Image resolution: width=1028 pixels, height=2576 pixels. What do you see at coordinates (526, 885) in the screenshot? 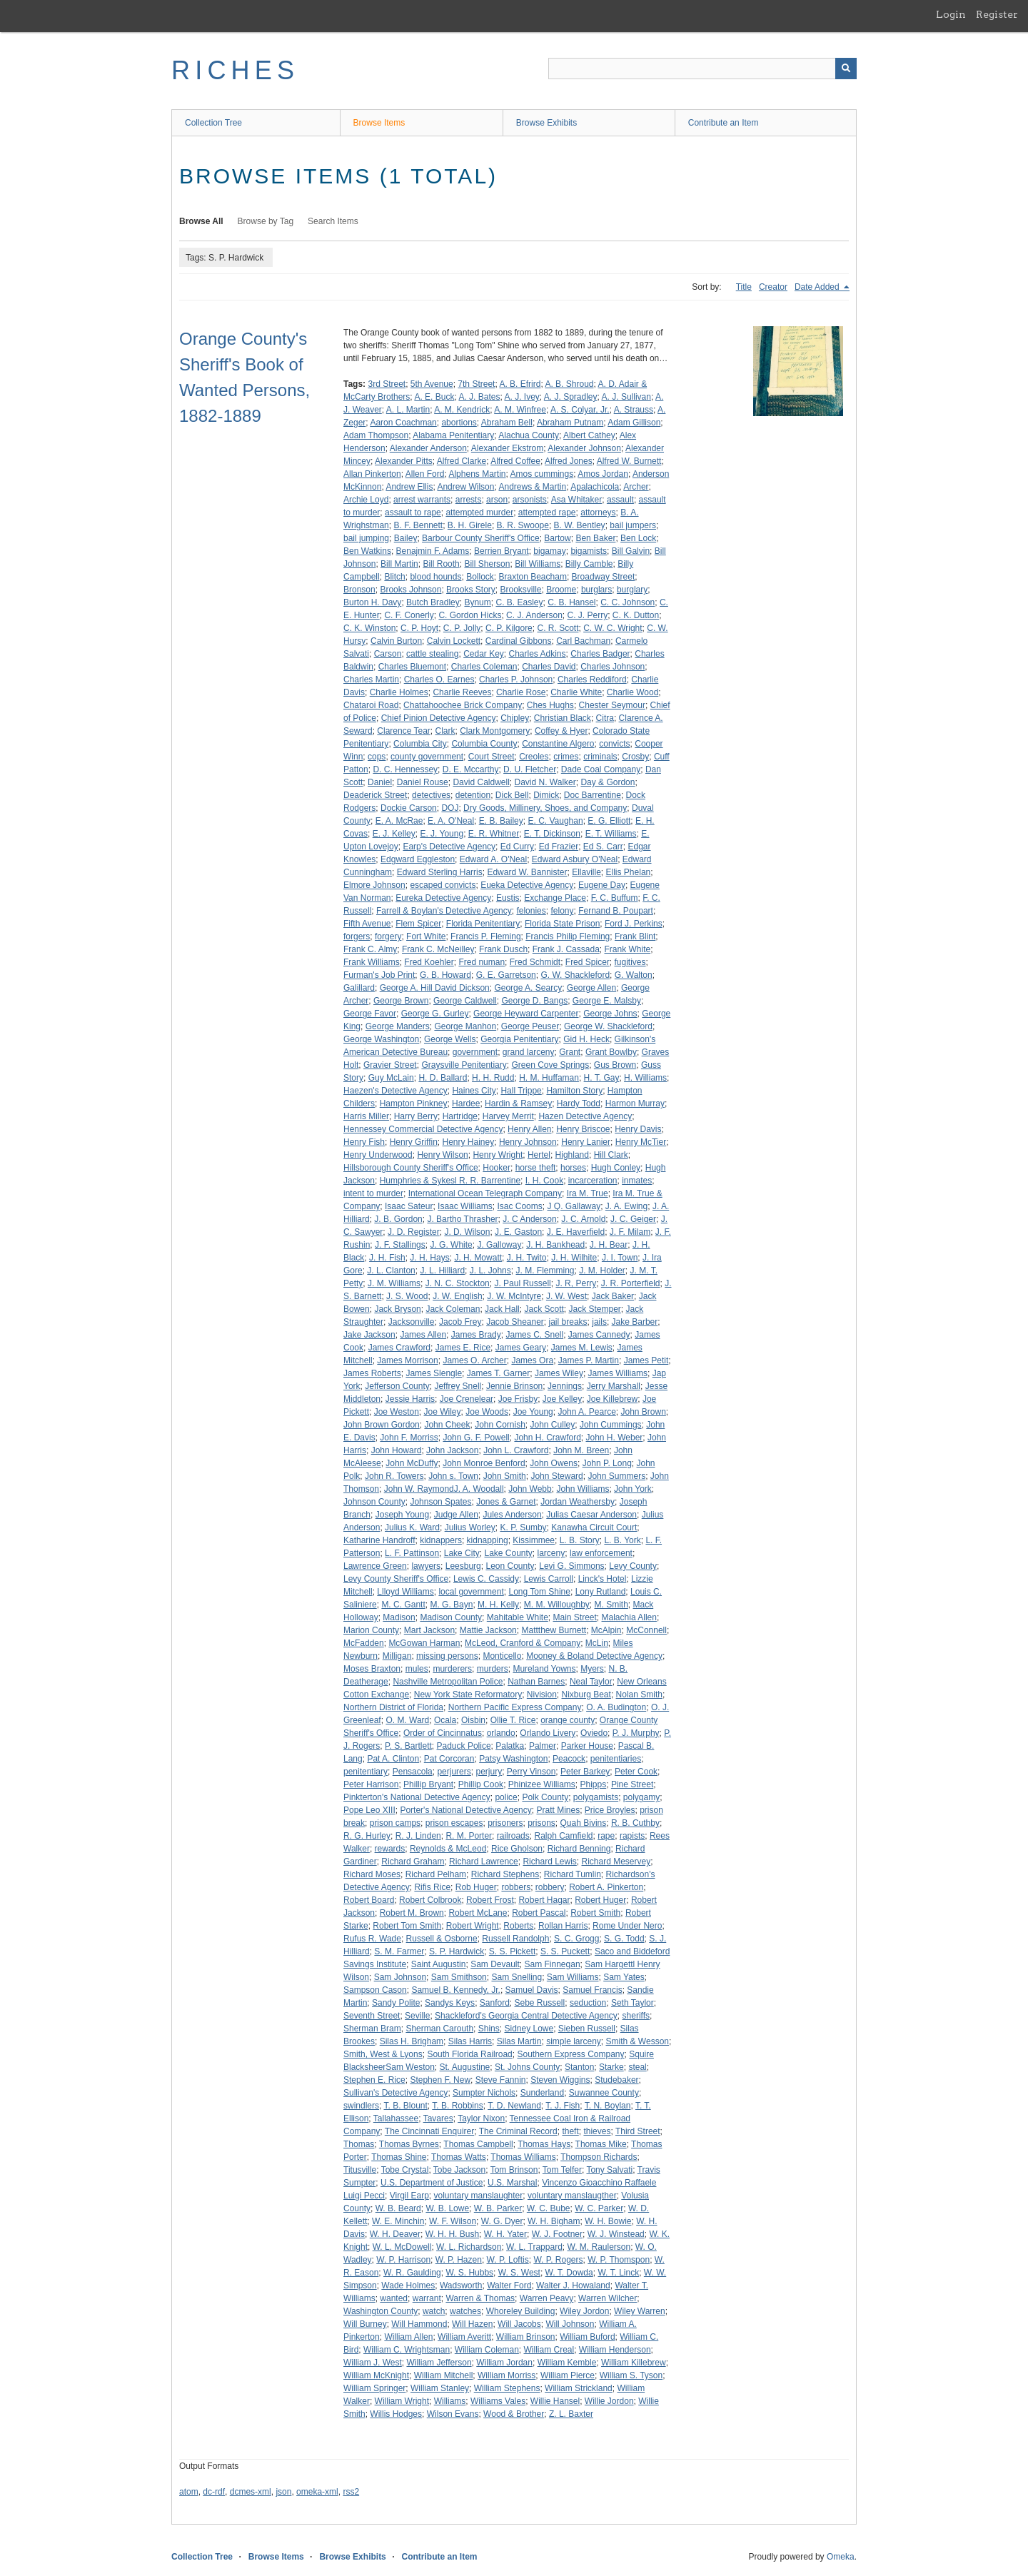
I see `Eueka Detective Agency` at bounding box center [526, 885].